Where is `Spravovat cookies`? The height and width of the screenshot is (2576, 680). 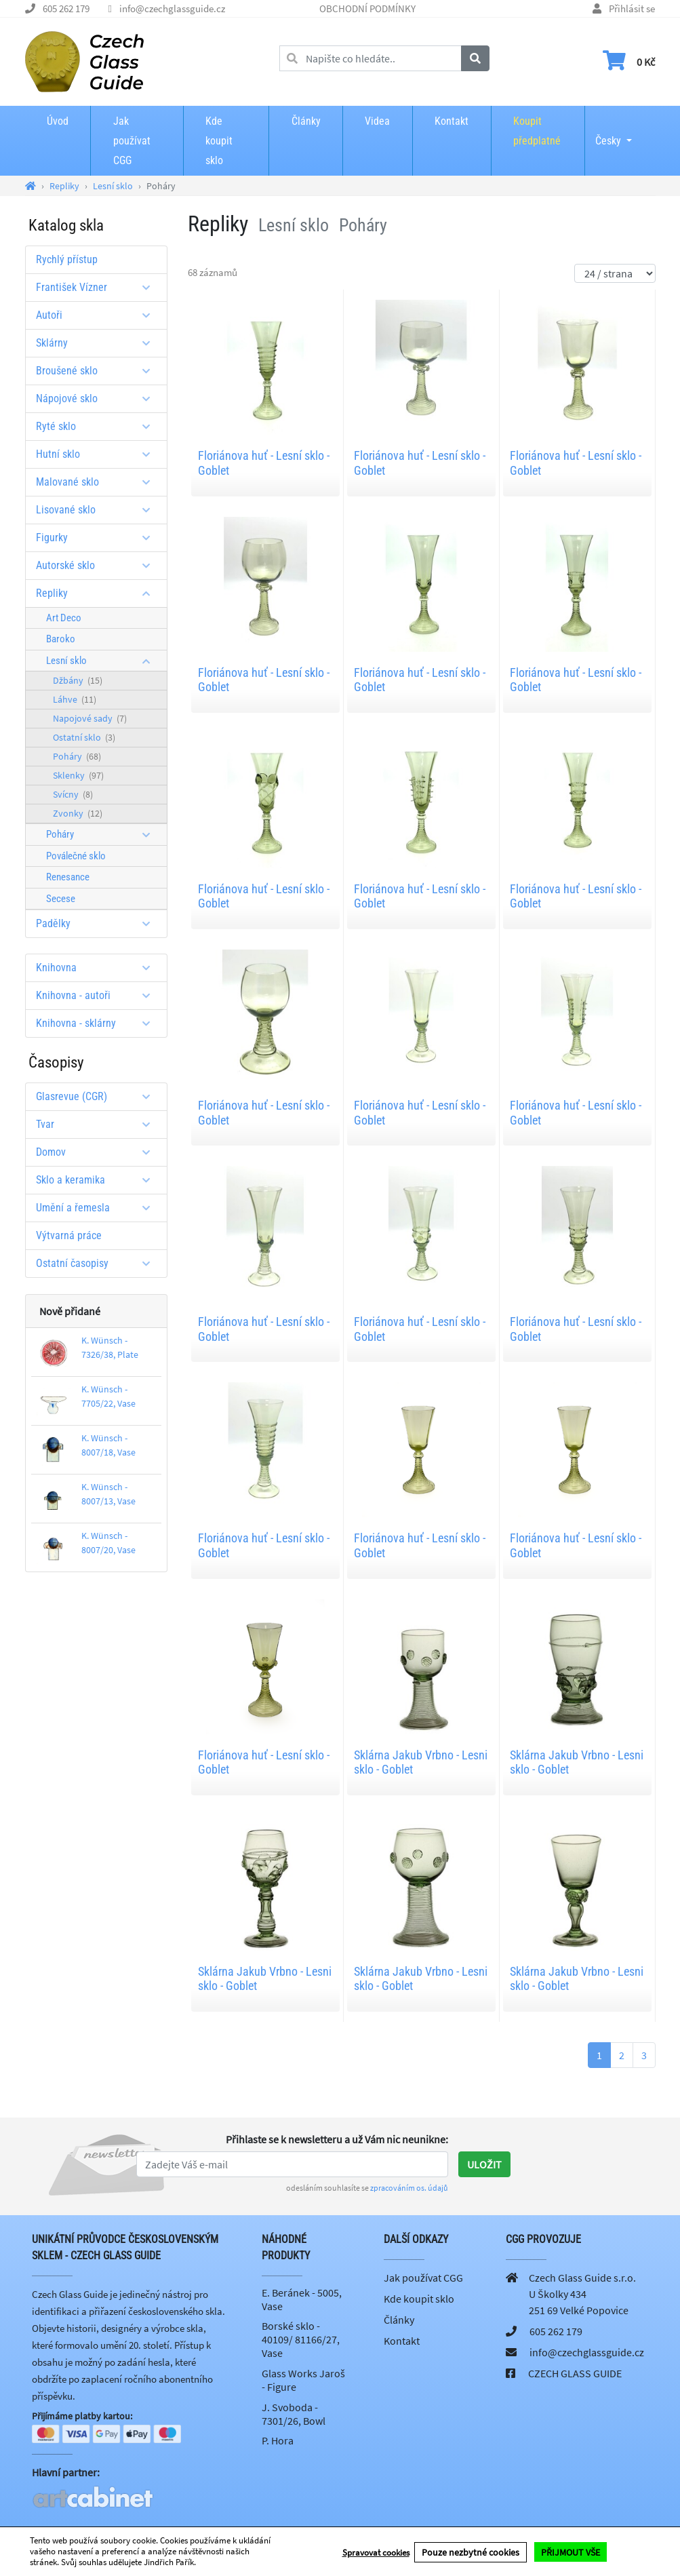 Spravovat cookies is located at coordinates (375, 2552).